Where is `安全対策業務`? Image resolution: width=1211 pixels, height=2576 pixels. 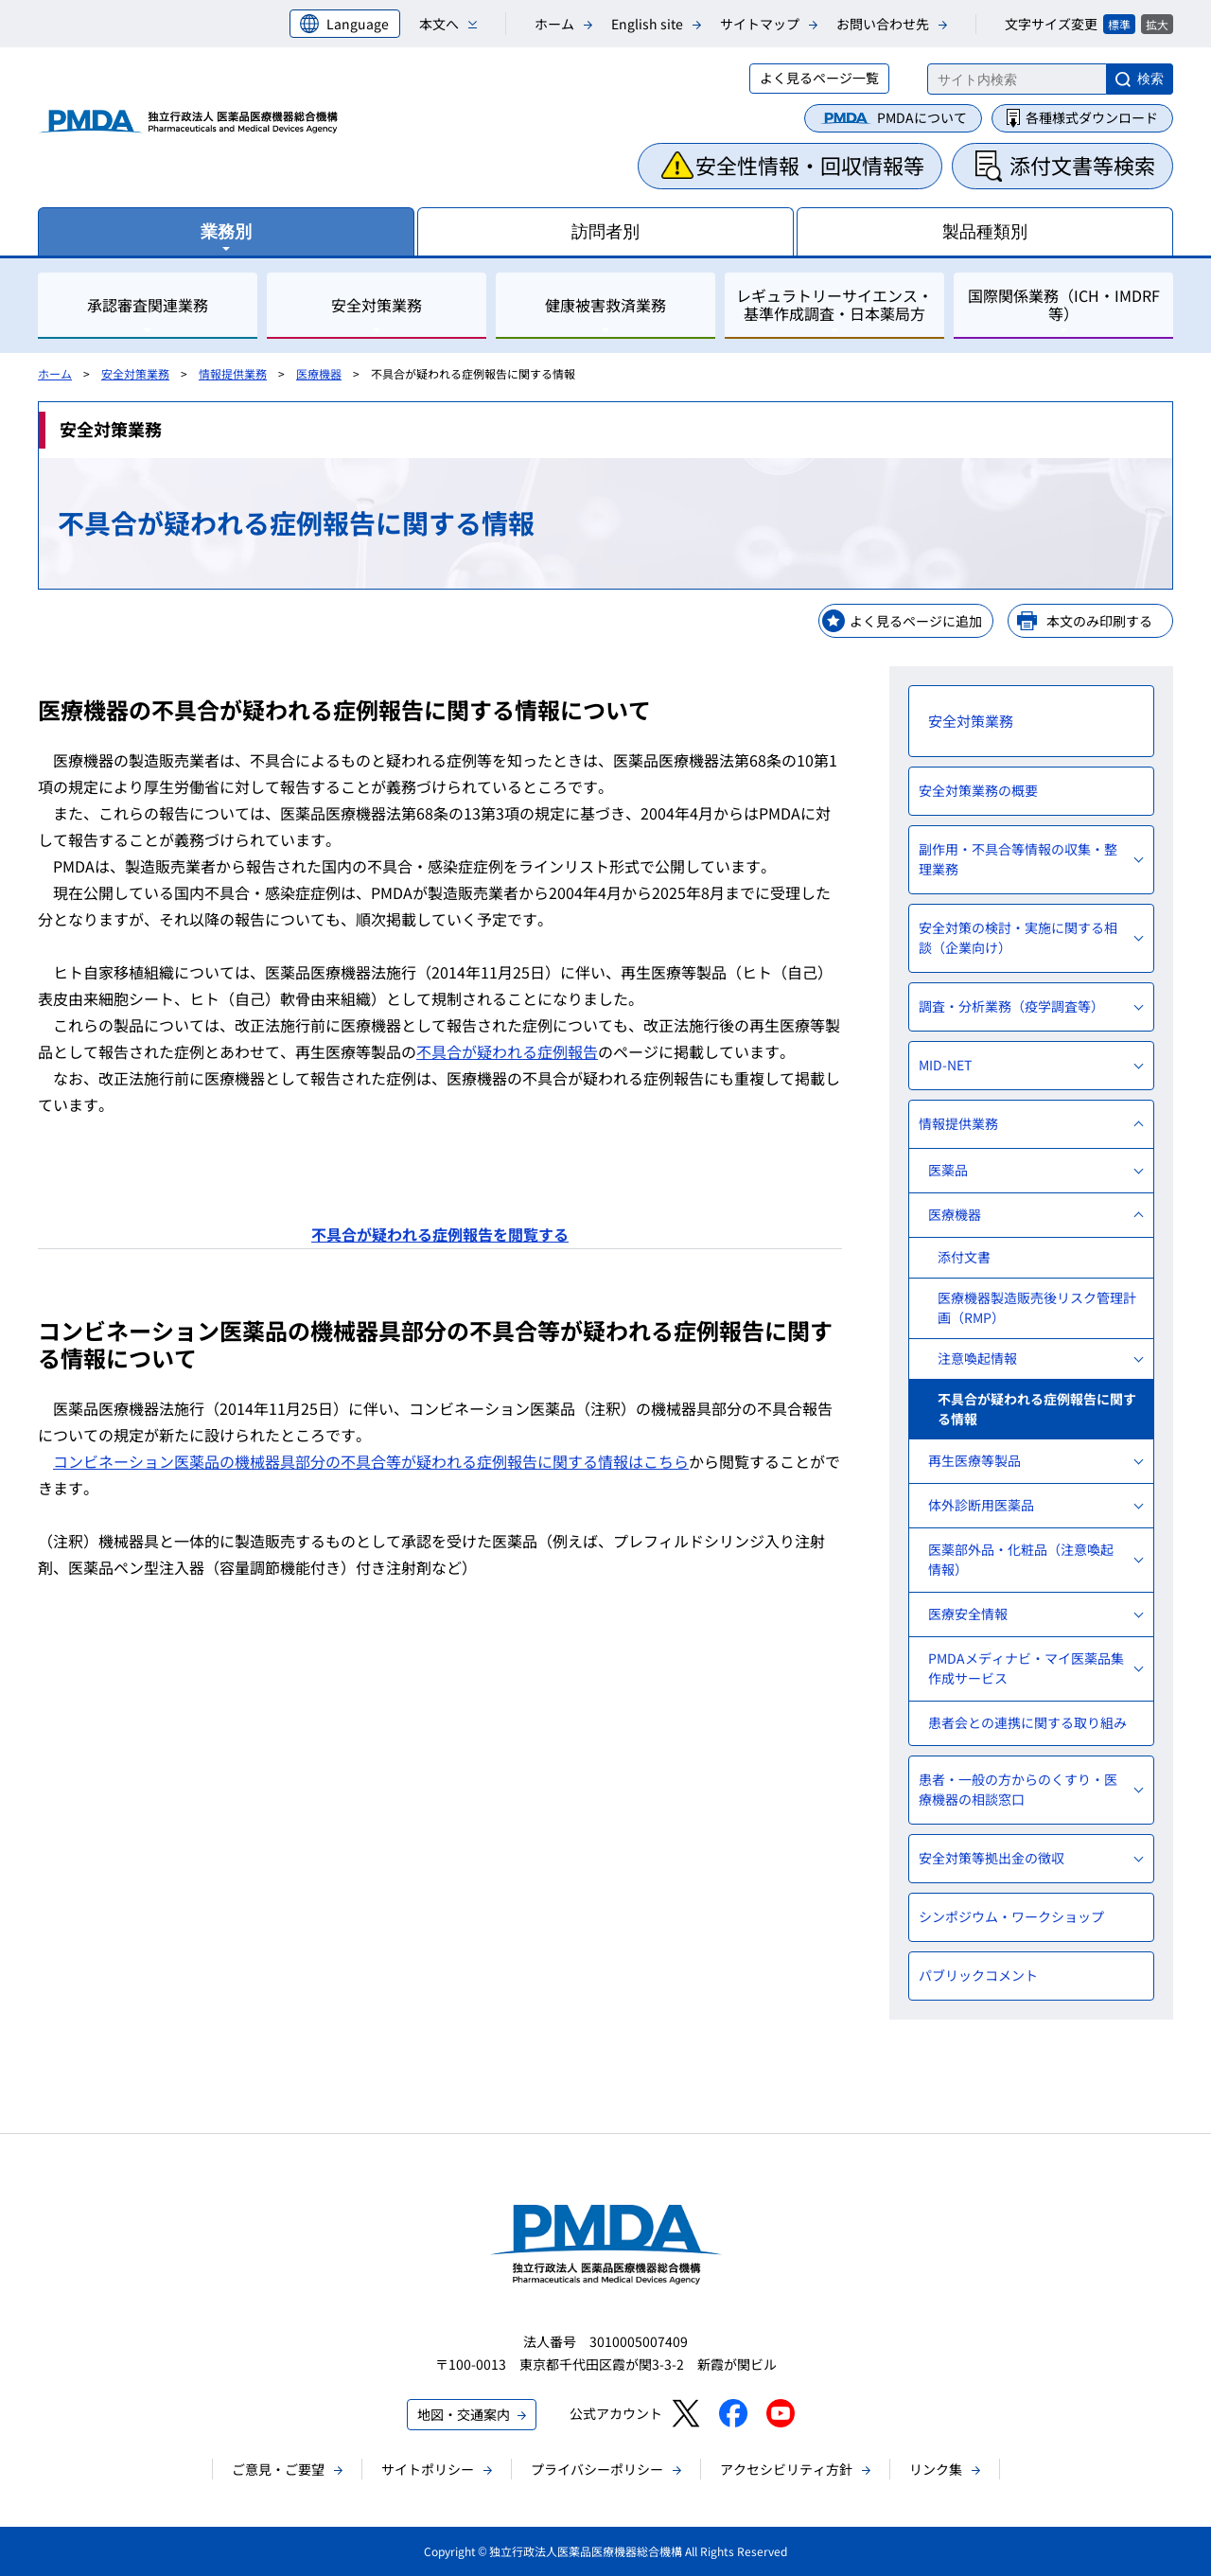
安全対策業務 is located at coordinates (135, 373).